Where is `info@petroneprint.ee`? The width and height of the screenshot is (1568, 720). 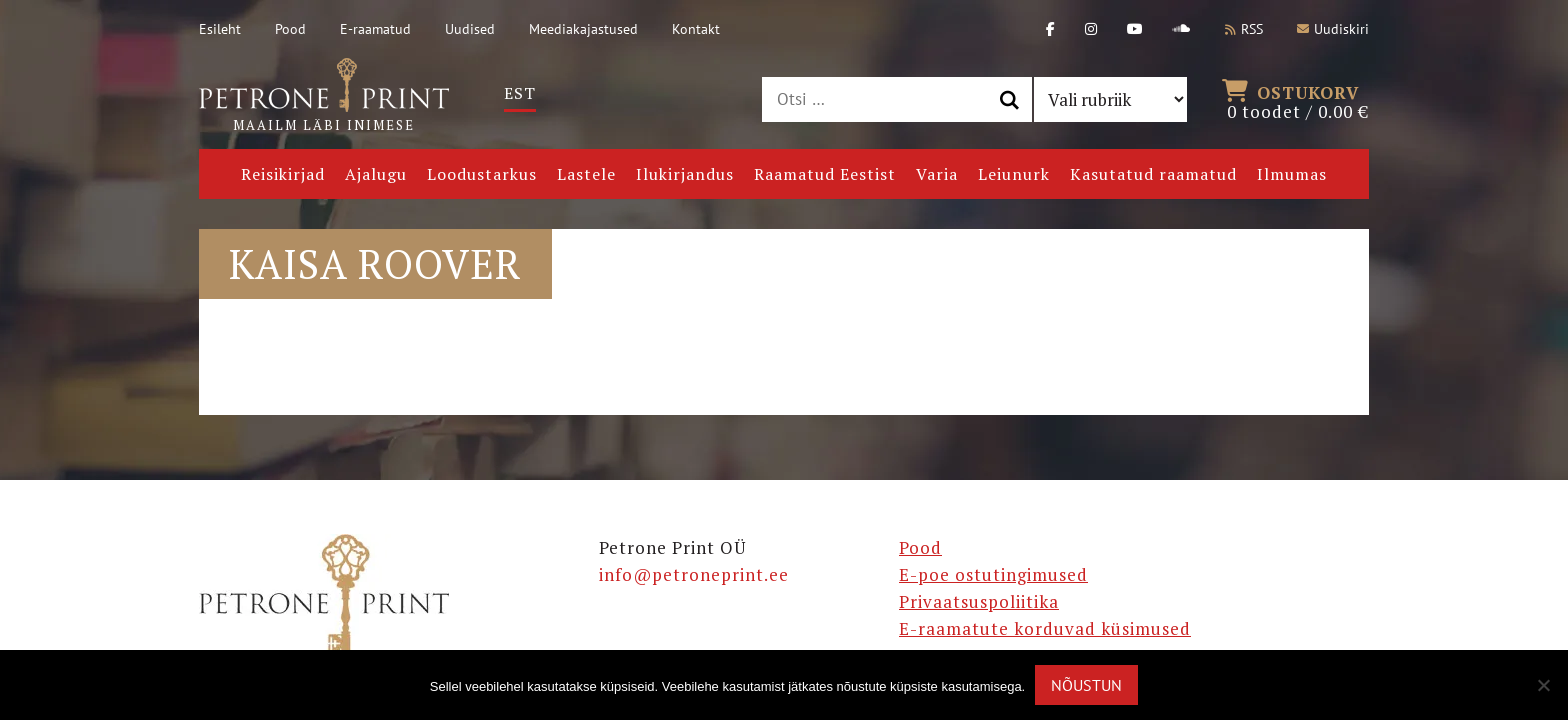
info@petroneprint.ee is located at coordinates (694, 574).